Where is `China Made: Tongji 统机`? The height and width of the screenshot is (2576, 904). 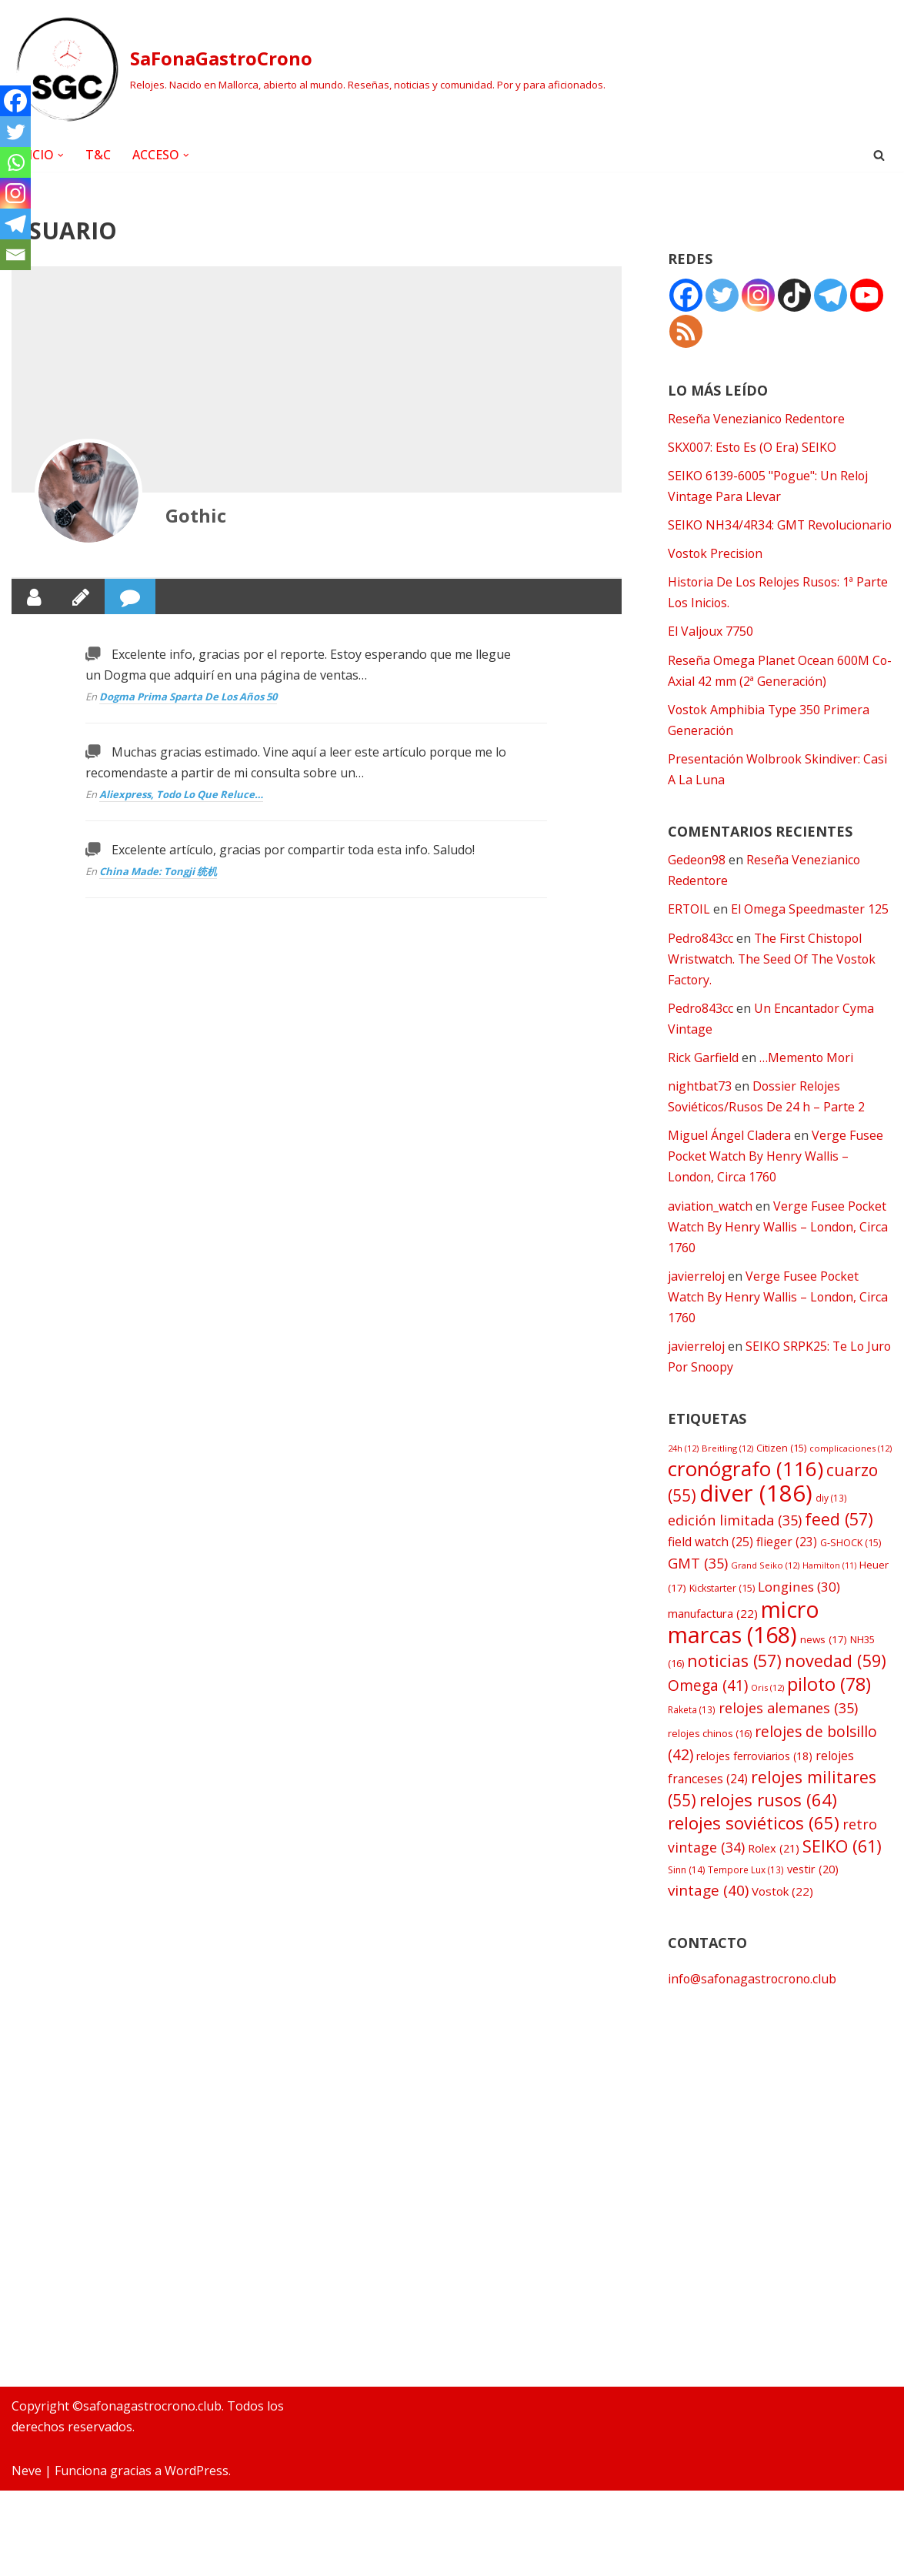 China Made: Tongji 统机 is located at coordinates (158, 872).